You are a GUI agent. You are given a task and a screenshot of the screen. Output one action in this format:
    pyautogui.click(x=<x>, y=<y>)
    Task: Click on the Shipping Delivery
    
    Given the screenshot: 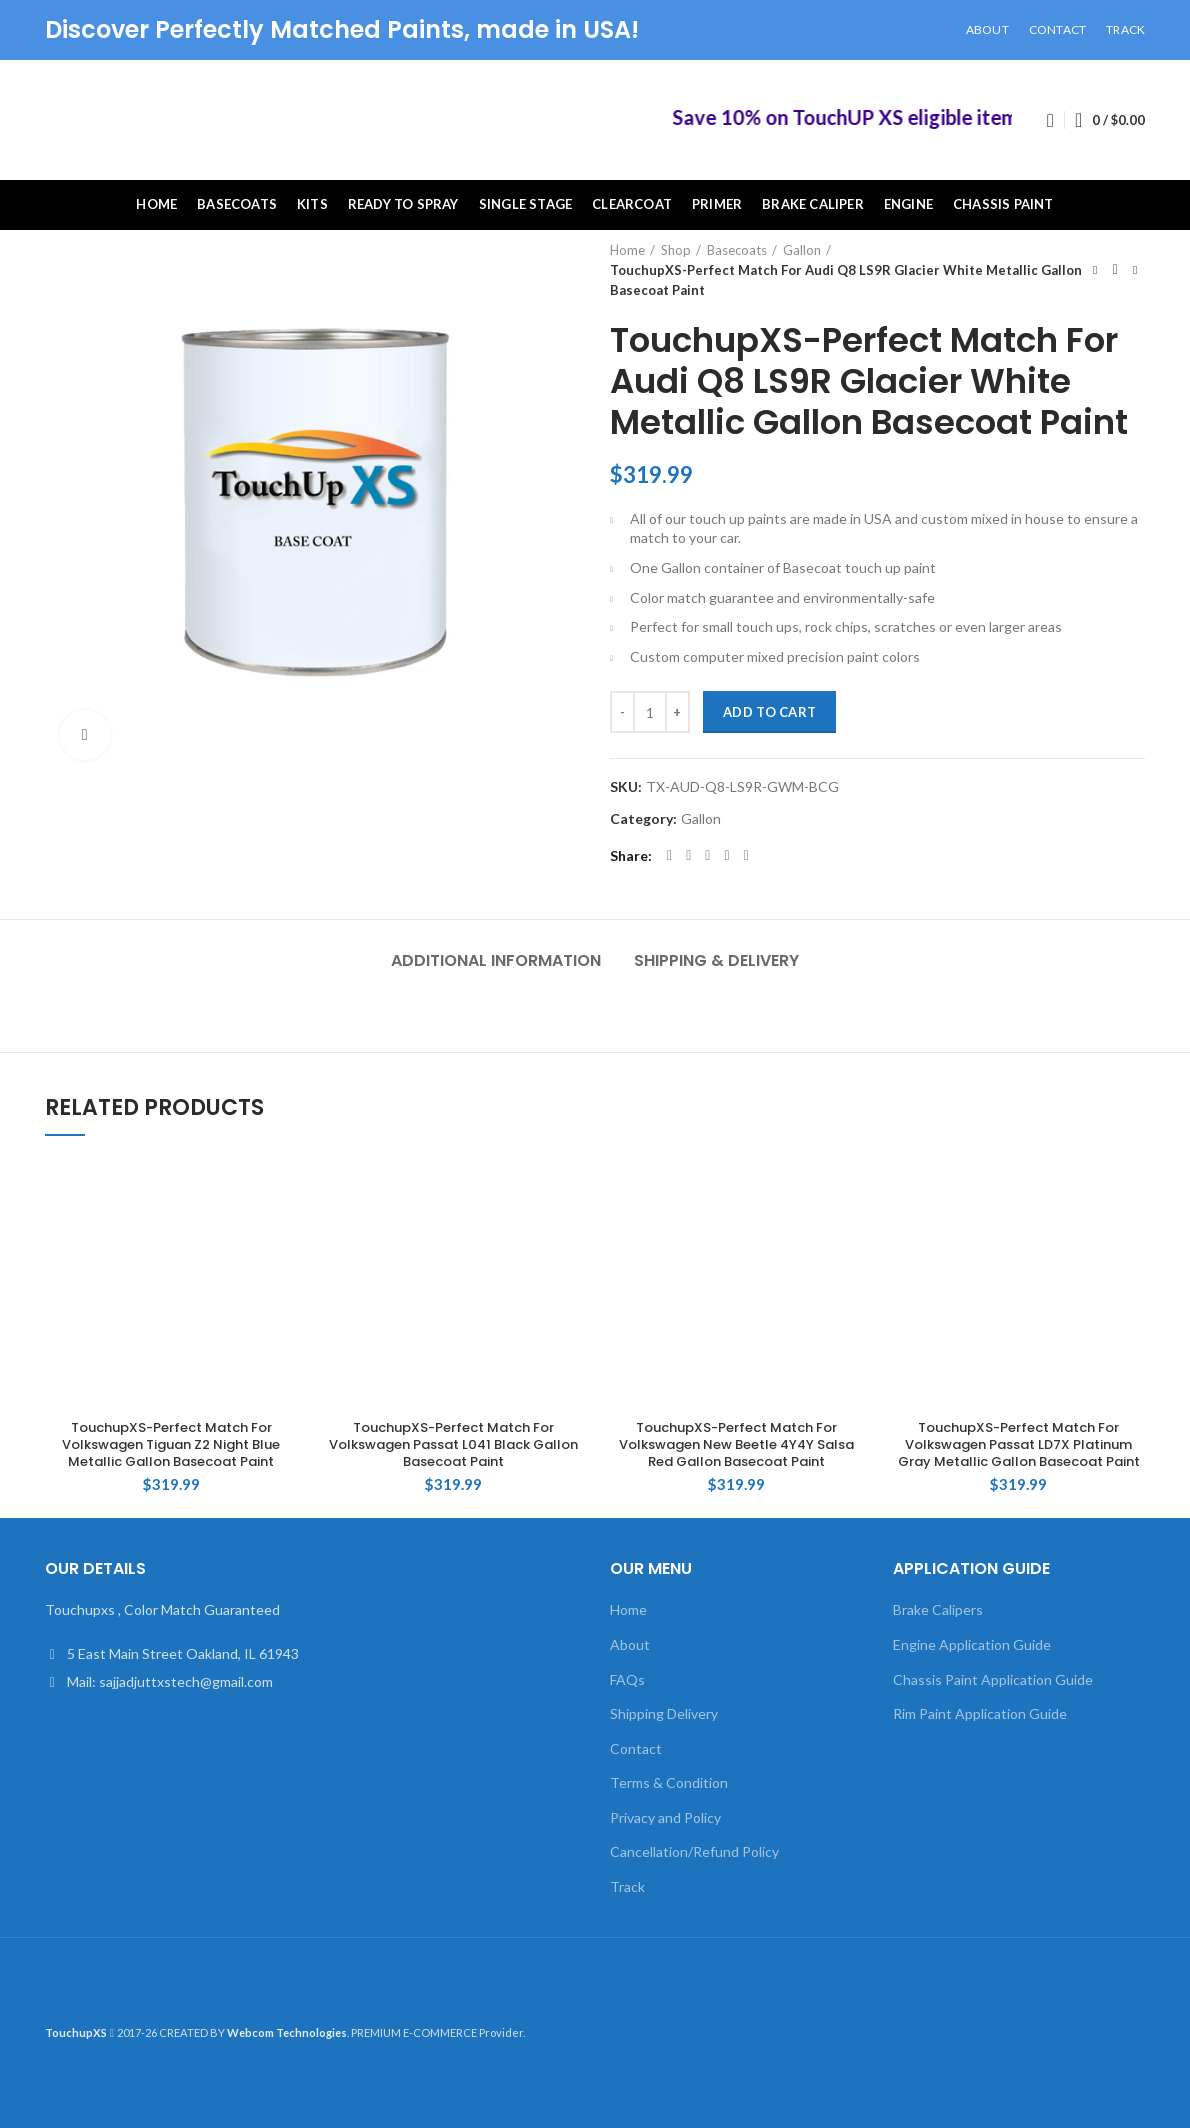 What is the action you would take?
    pyautogui.click(x=664, y=1713)
    